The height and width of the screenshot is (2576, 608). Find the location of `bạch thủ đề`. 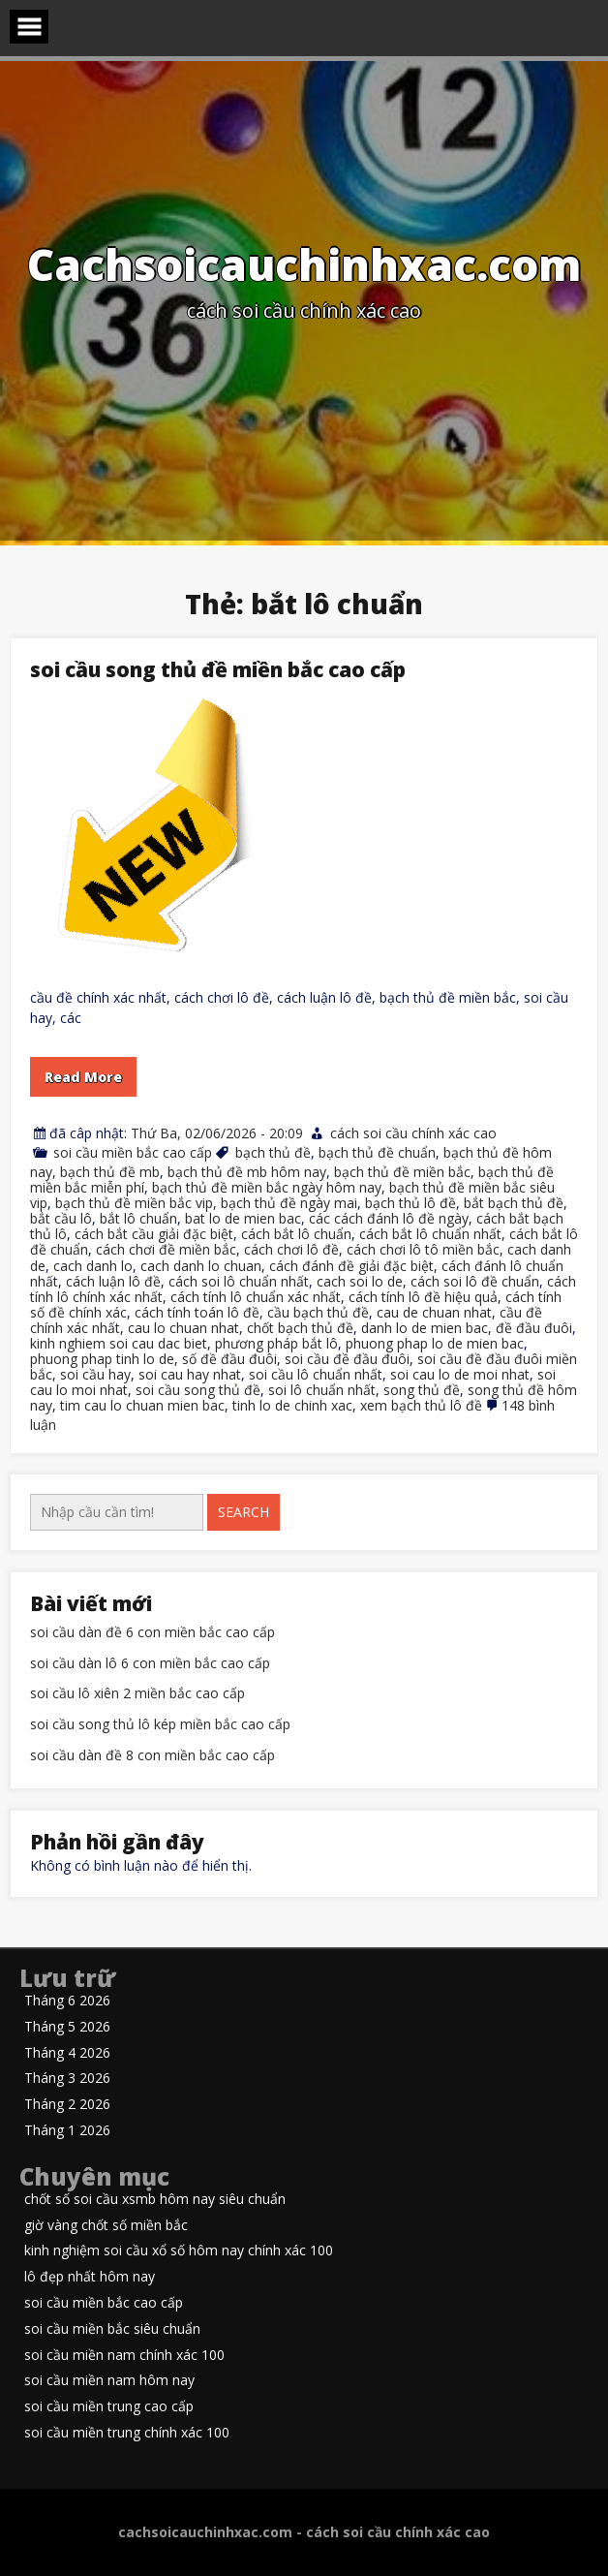

bạch thủ đề is located at coordinates (273, 1152).